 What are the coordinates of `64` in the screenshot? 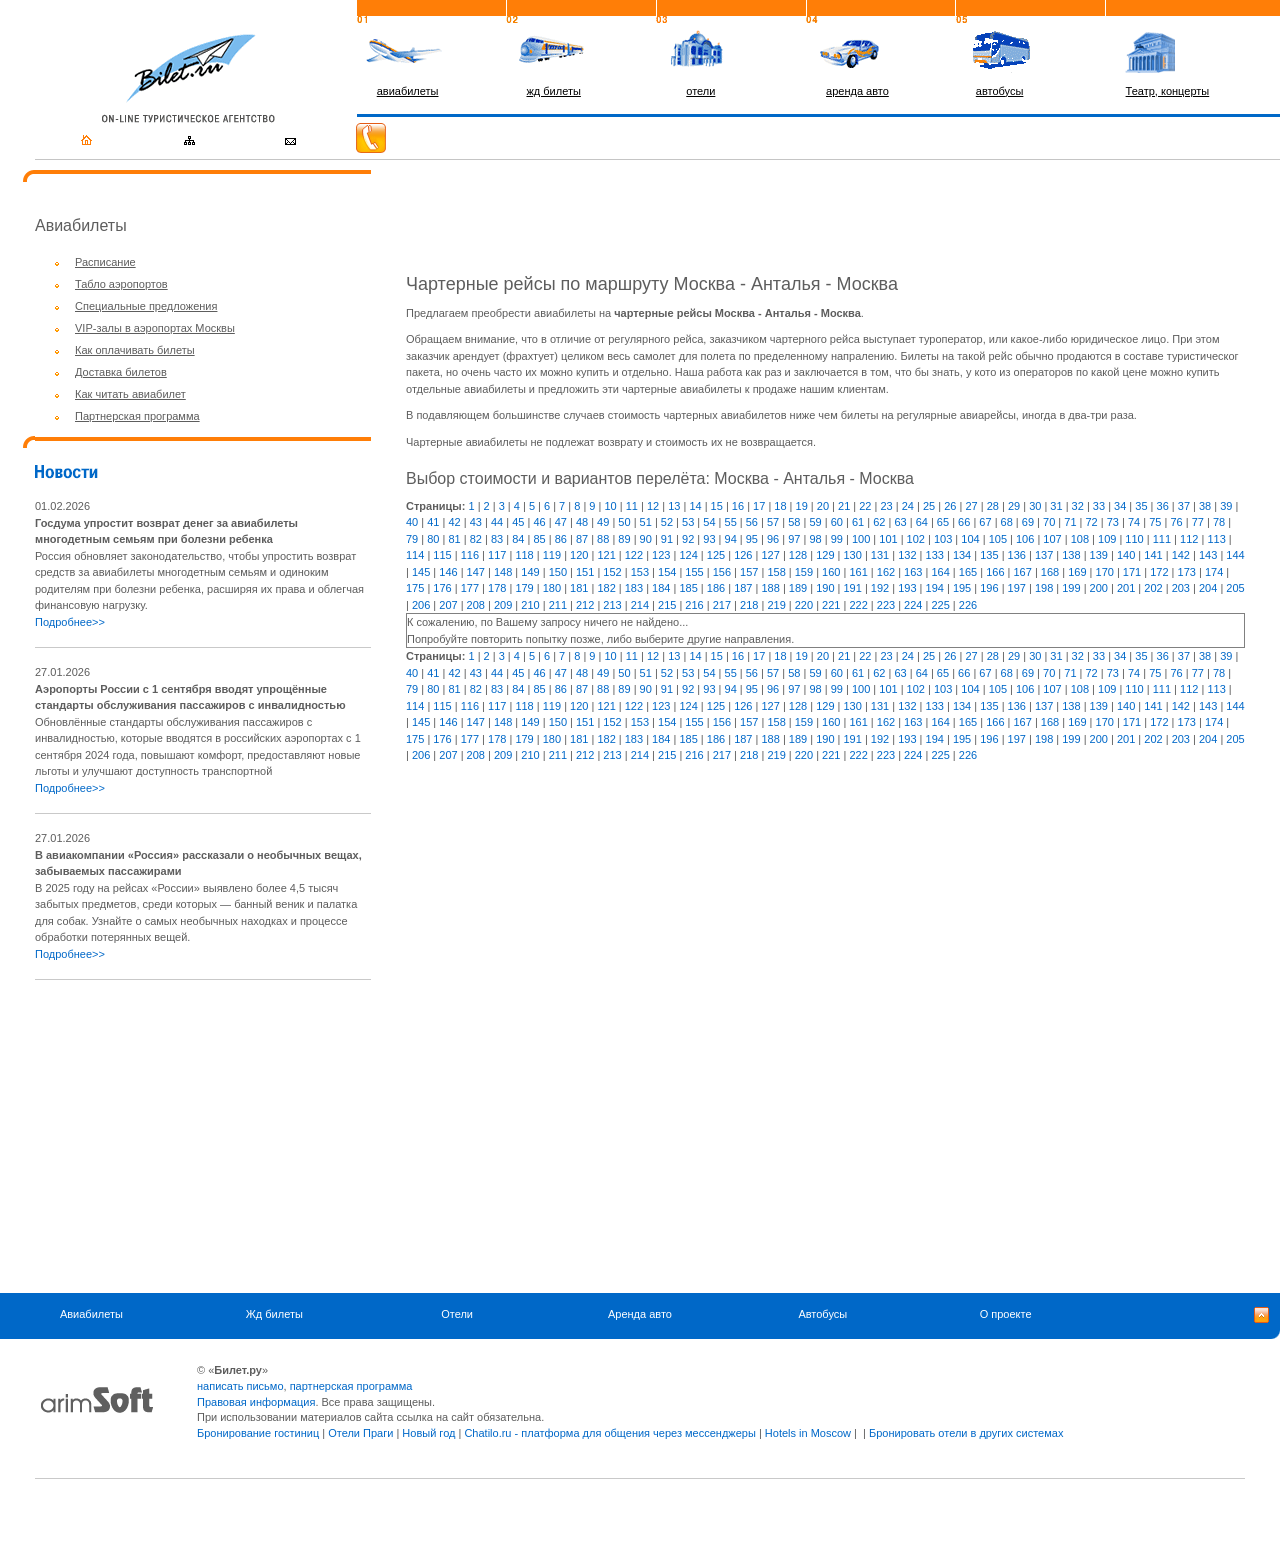 It's located at (922, 522).